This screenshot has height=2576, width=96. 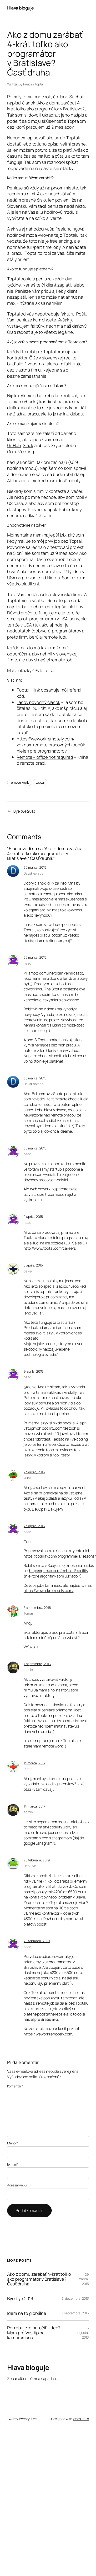 I want to click on 29 marca, 2015, so click(x=83, y=2279).